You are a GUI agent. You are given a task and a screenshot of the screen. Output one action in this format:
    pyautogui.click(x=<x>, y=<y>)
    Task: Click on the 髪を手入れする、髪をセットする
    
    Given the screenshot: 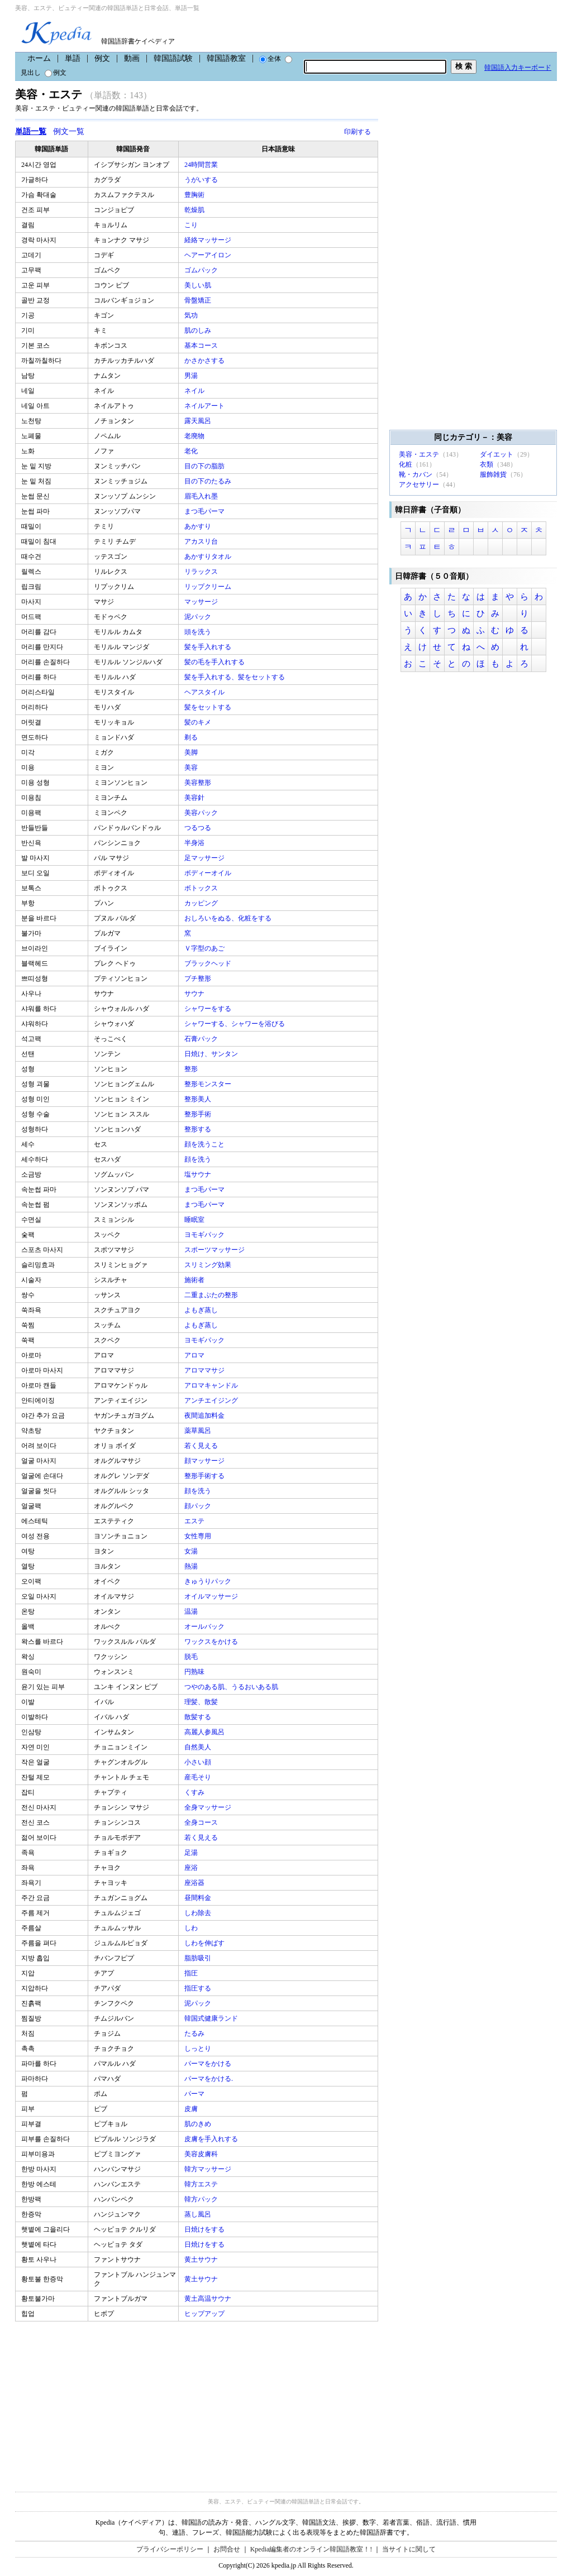 What is the action you would take?
    pyautogui.click(x=235, y=677)
    